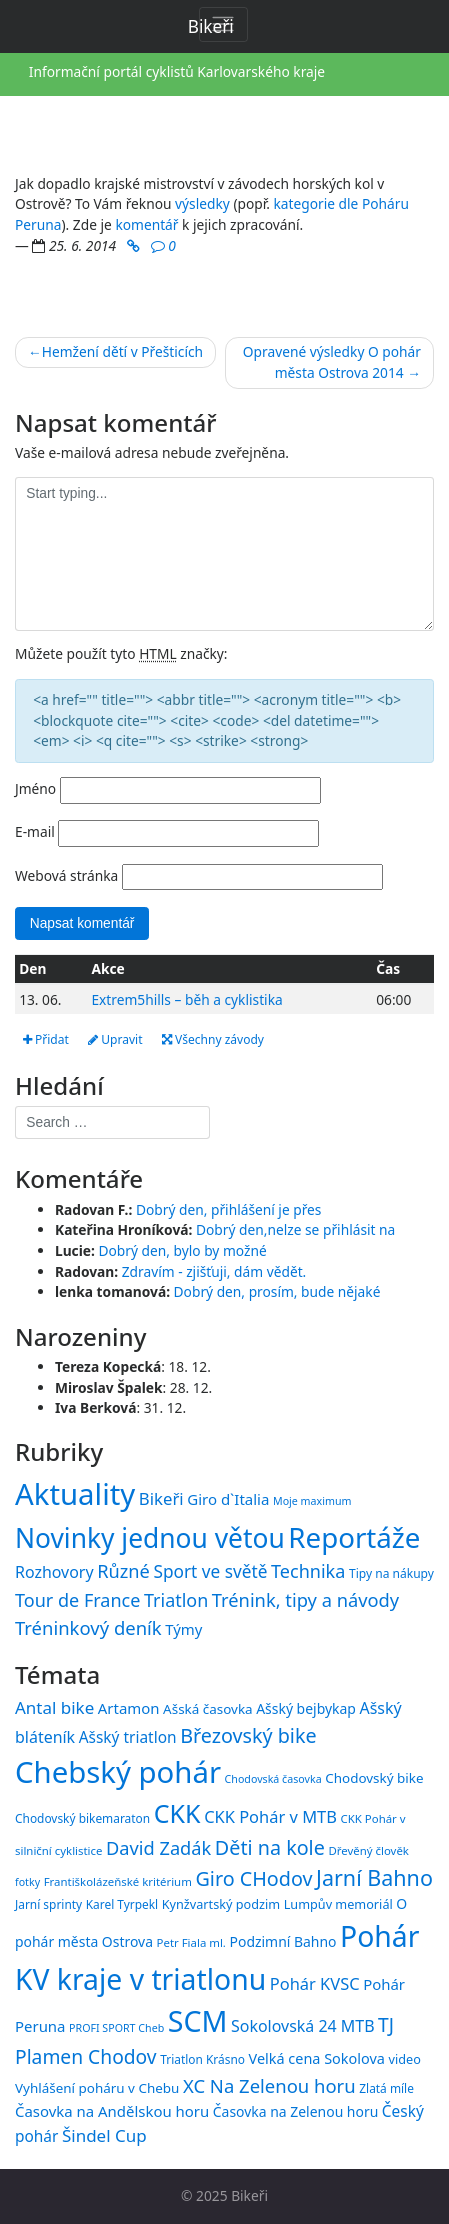  Describe the element at coordinates (66, 875) in the screenshot. I see `Webová stránka` at that location.